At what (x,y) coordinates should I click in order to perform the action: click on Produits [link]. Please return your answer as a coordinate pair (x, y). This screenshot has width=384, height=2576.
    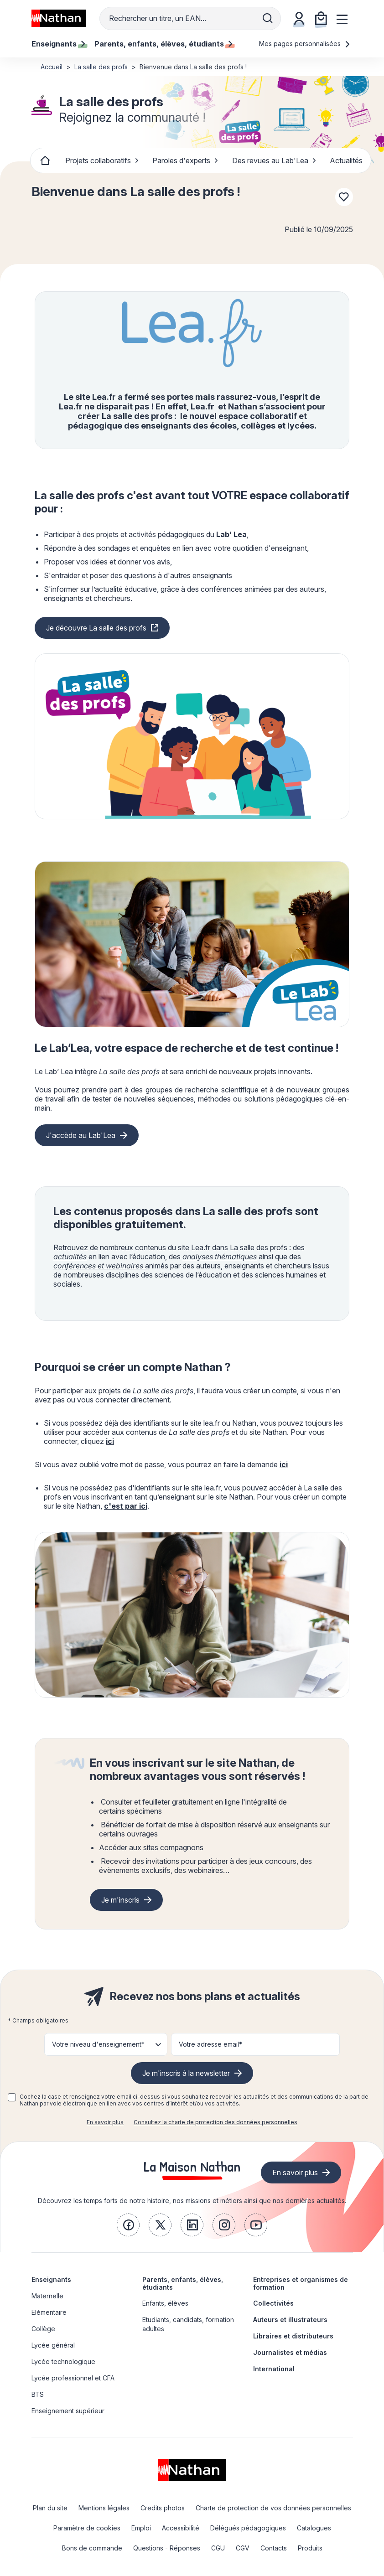
    Looking at the image, I should click on (310, 2548).